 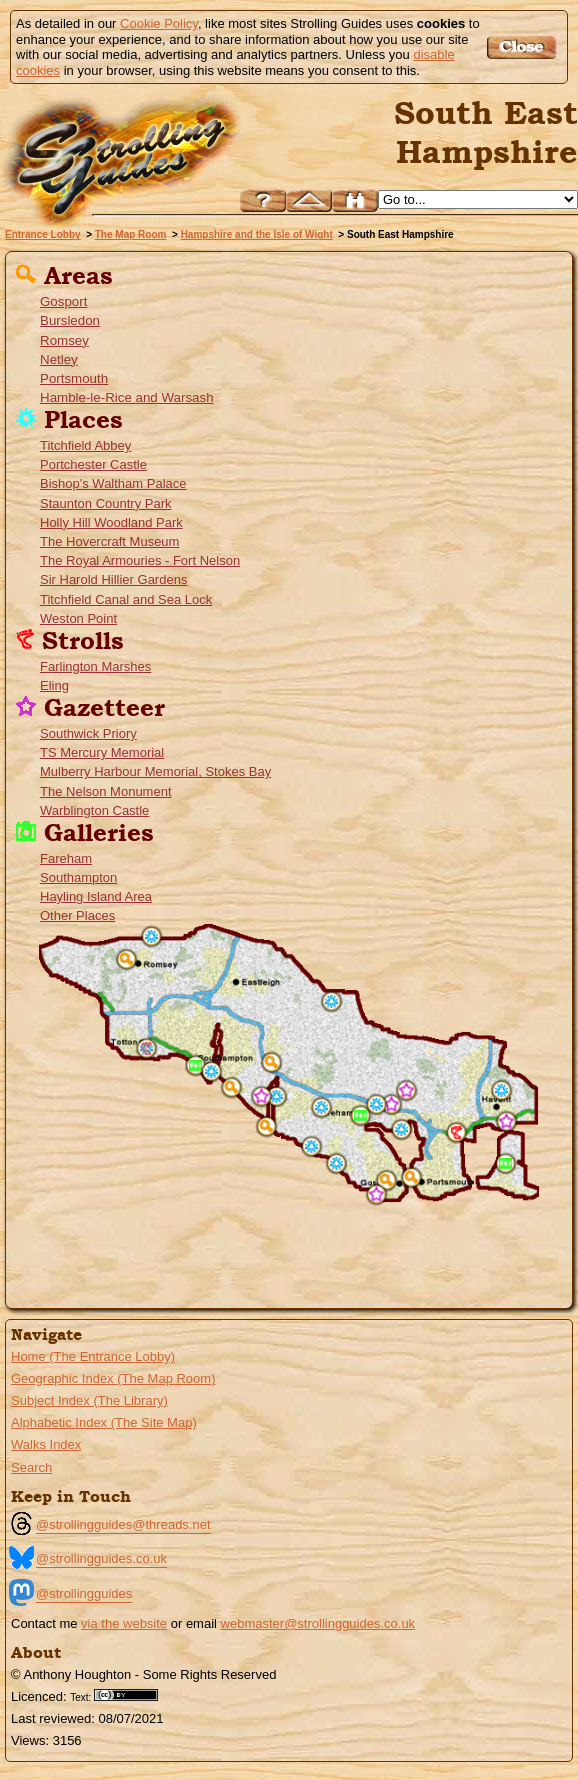 I want to click on Alphabetic Index (The Site Map), so click(x=104, y=1422).